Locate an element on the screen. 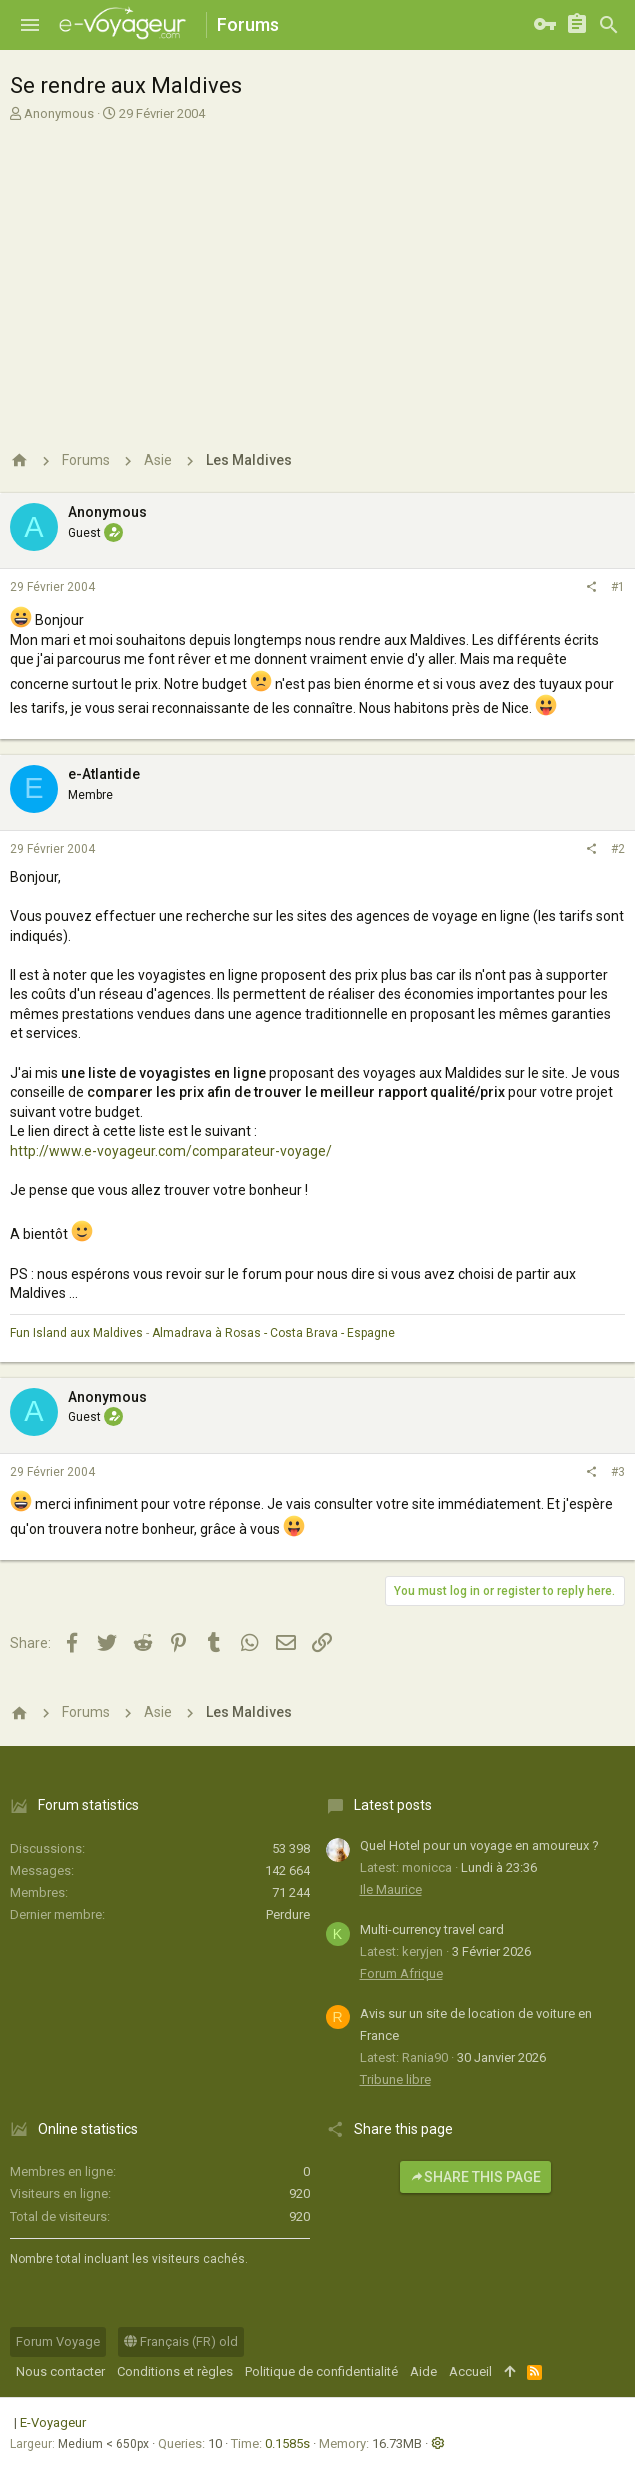 The width and height of the screenshot is (635, 2471). #3 is located at coordinates (618, 1472).